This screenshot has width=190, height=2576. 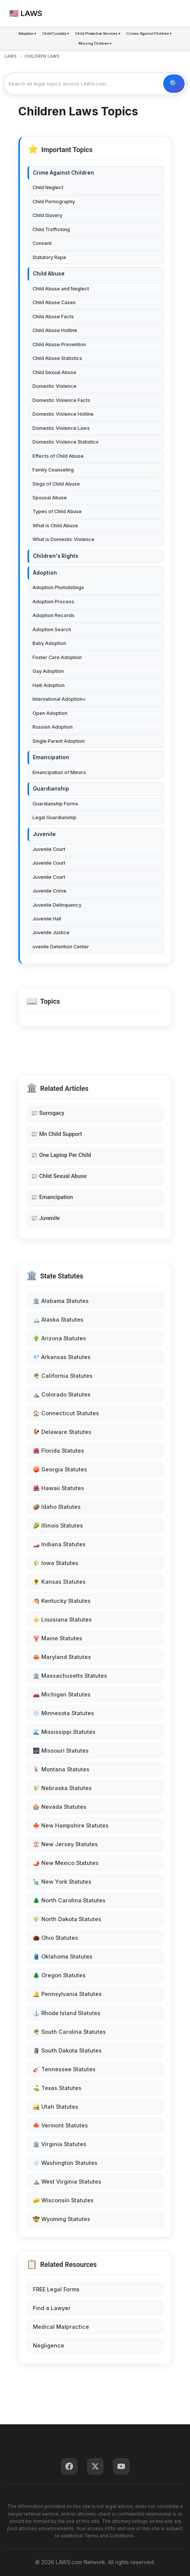 What do you see at coordinates (51, 757) in the screenshot?
I see `Emancipation` at bounding box center [51, 757].